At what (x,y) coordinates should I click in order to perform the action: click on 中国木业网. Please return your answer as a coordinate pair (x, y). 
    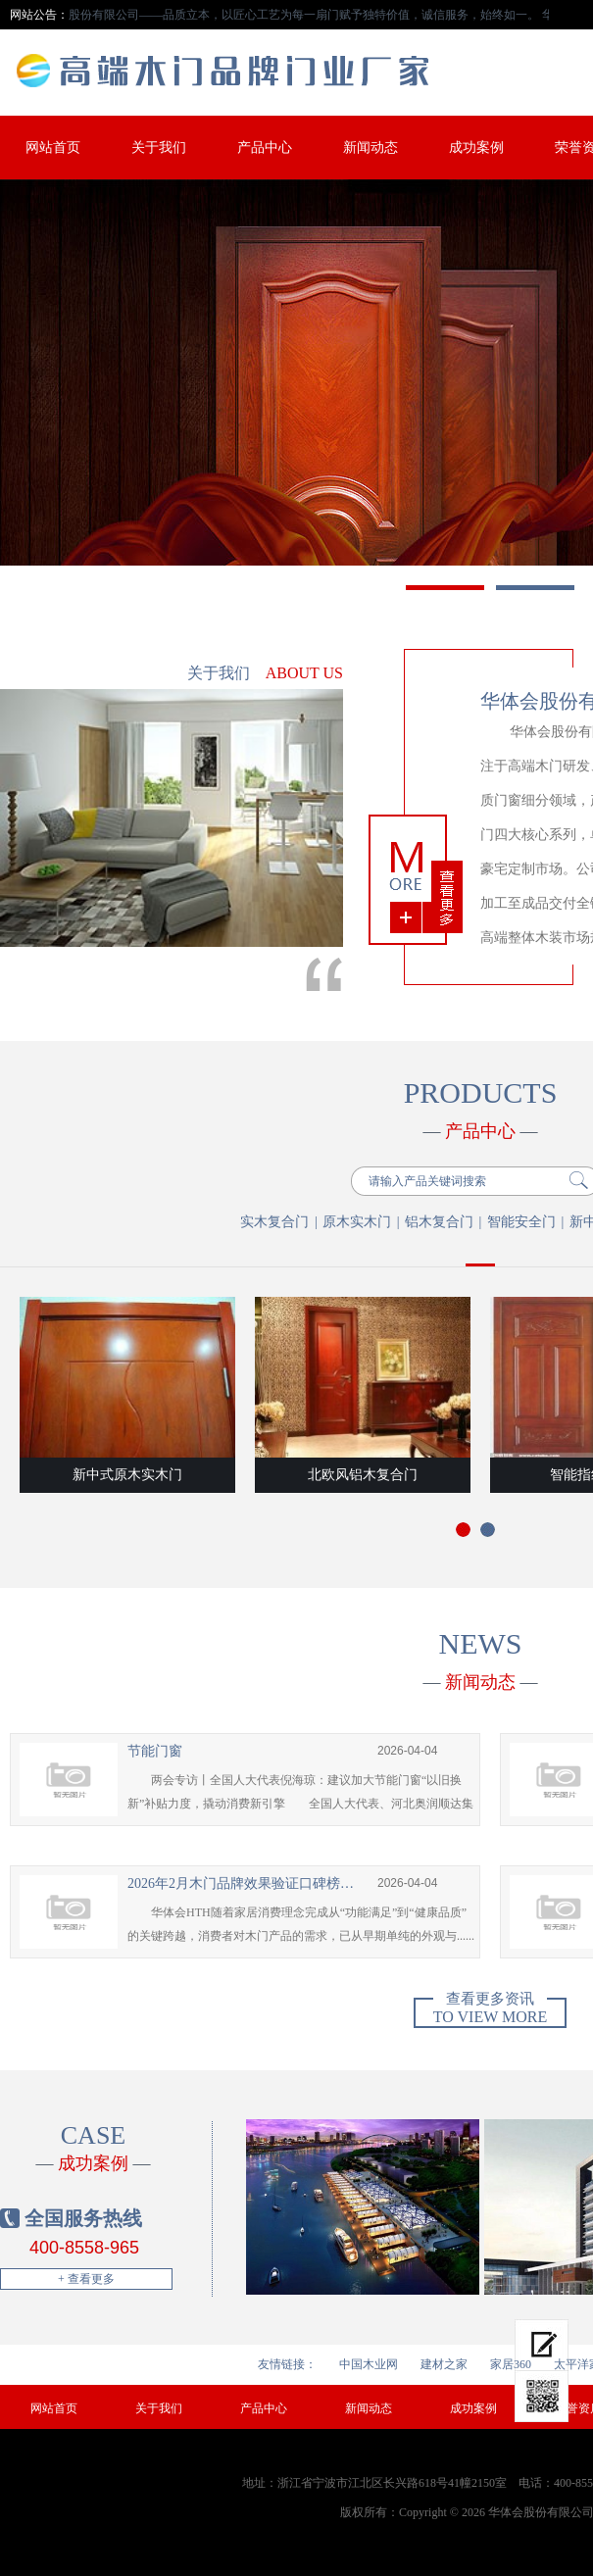
    Looking at the image, I should click on (368, 2364).